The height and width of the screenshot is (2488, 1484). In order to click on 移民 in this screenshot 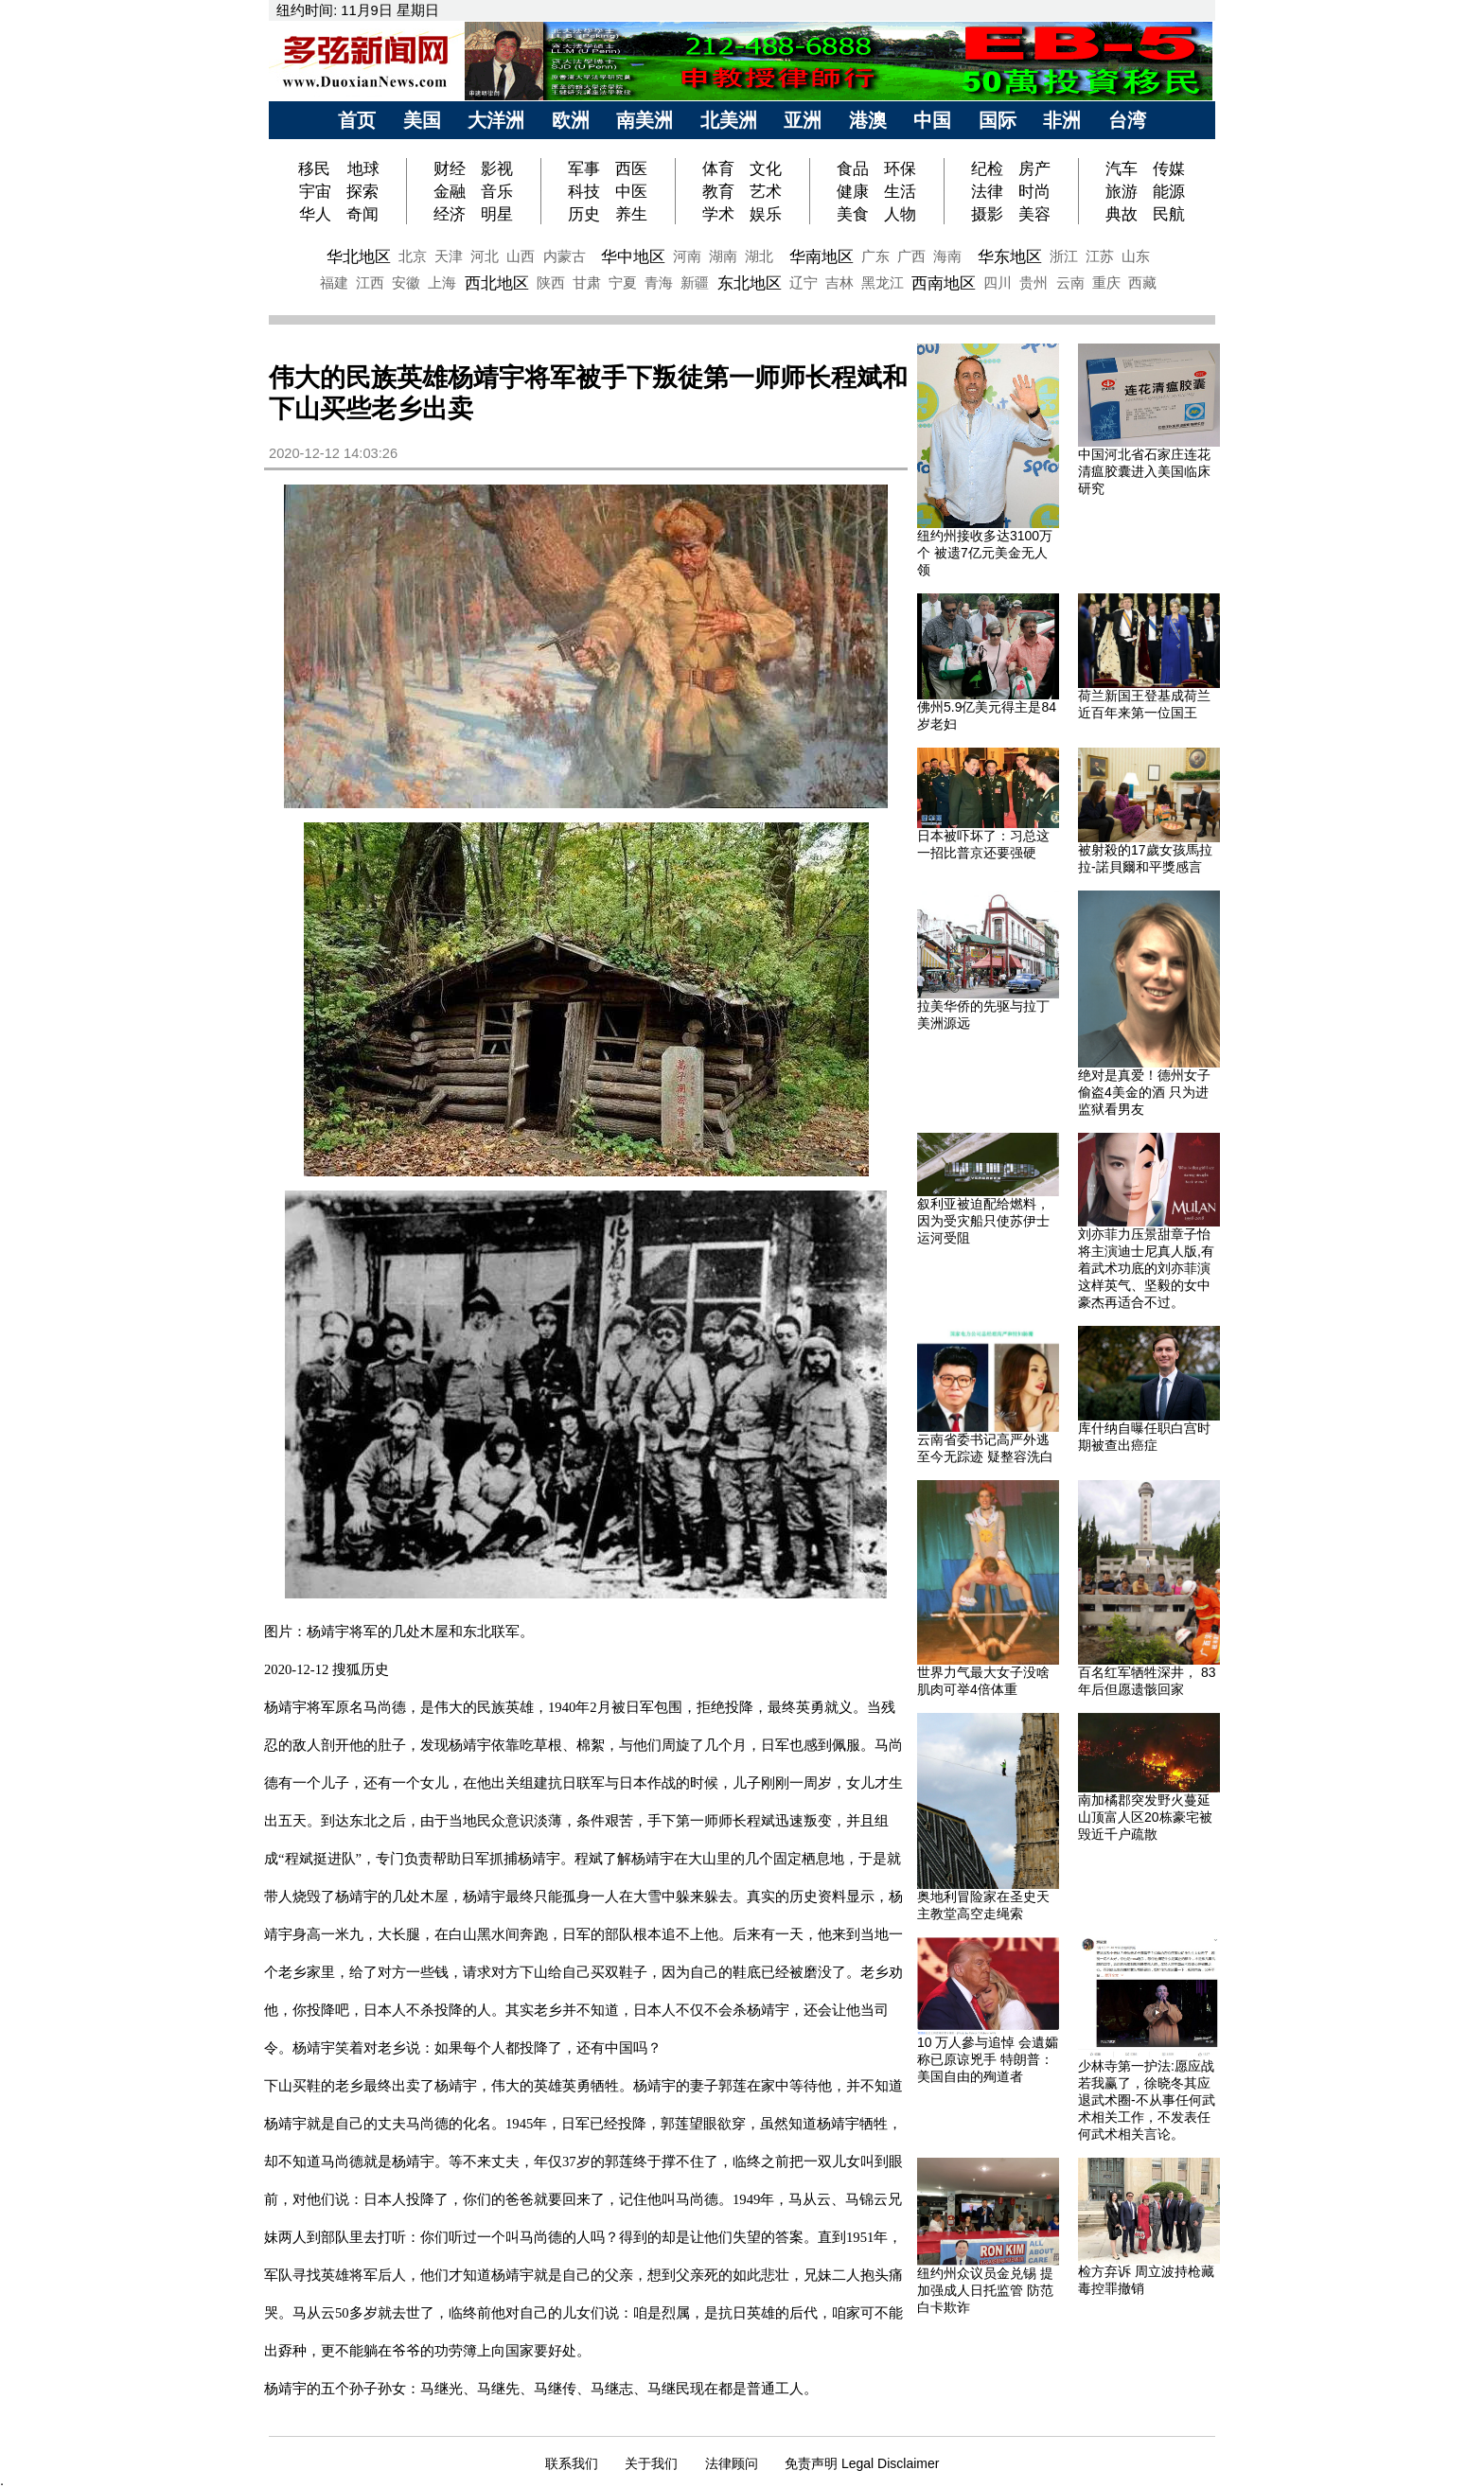, I will do `click(316, 168)`.